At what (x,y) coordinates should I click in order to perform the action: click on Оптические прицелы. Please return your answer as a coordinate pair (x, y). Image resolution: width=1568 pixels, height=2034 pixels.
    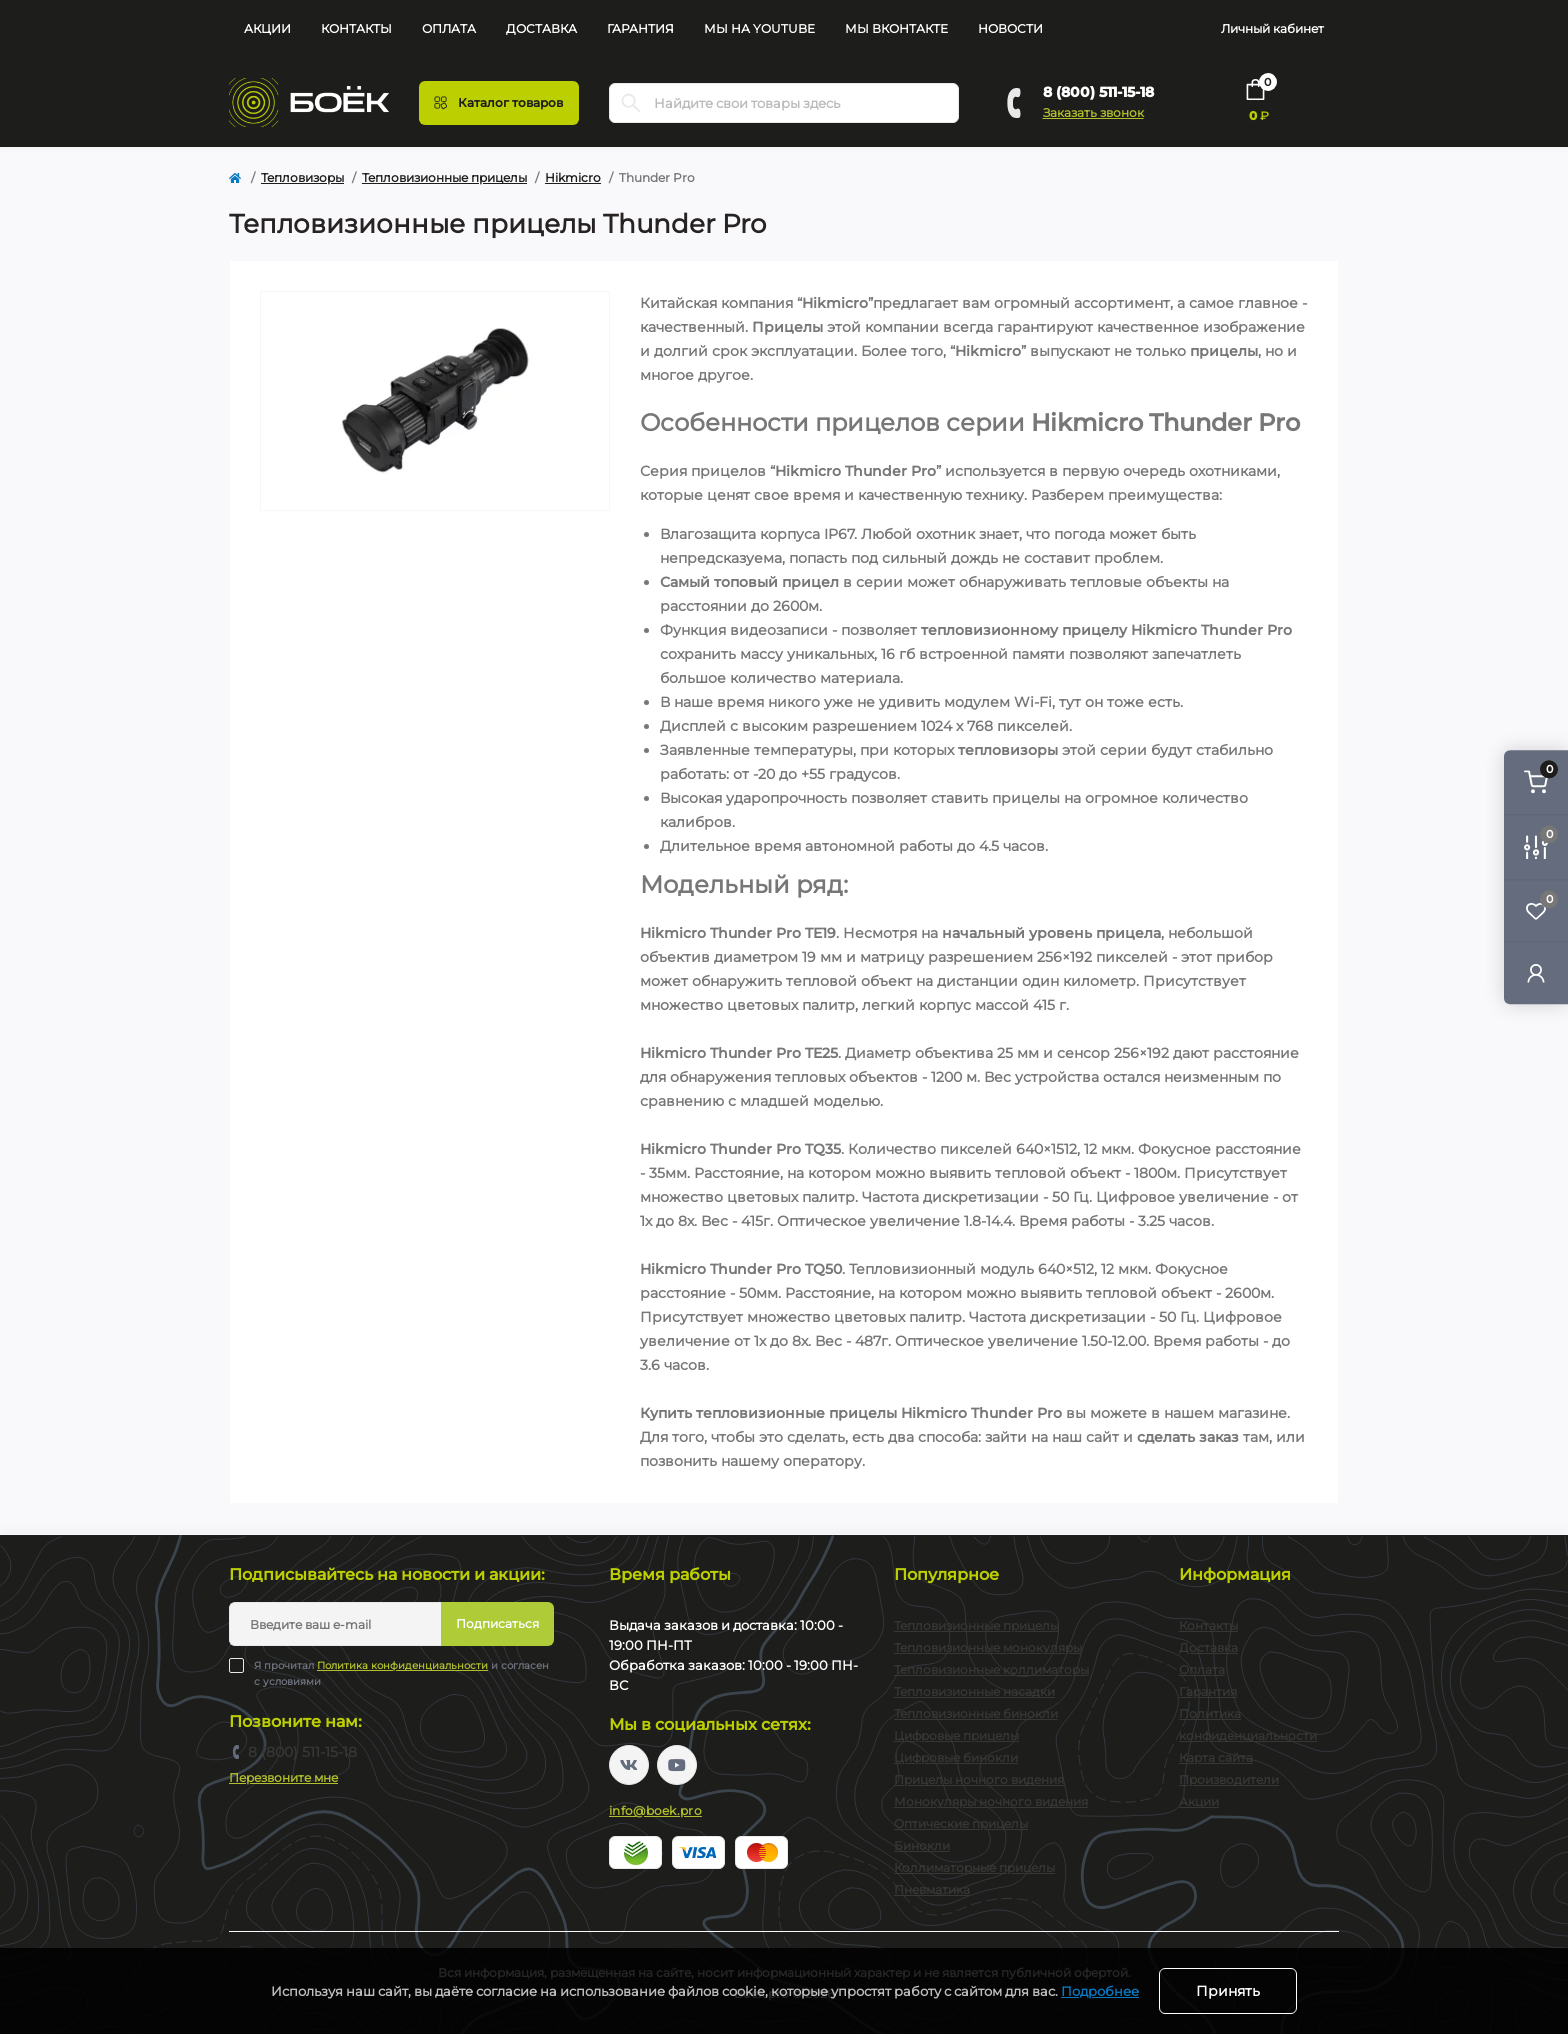
    Looking at the image, I should click on (961, 1823).